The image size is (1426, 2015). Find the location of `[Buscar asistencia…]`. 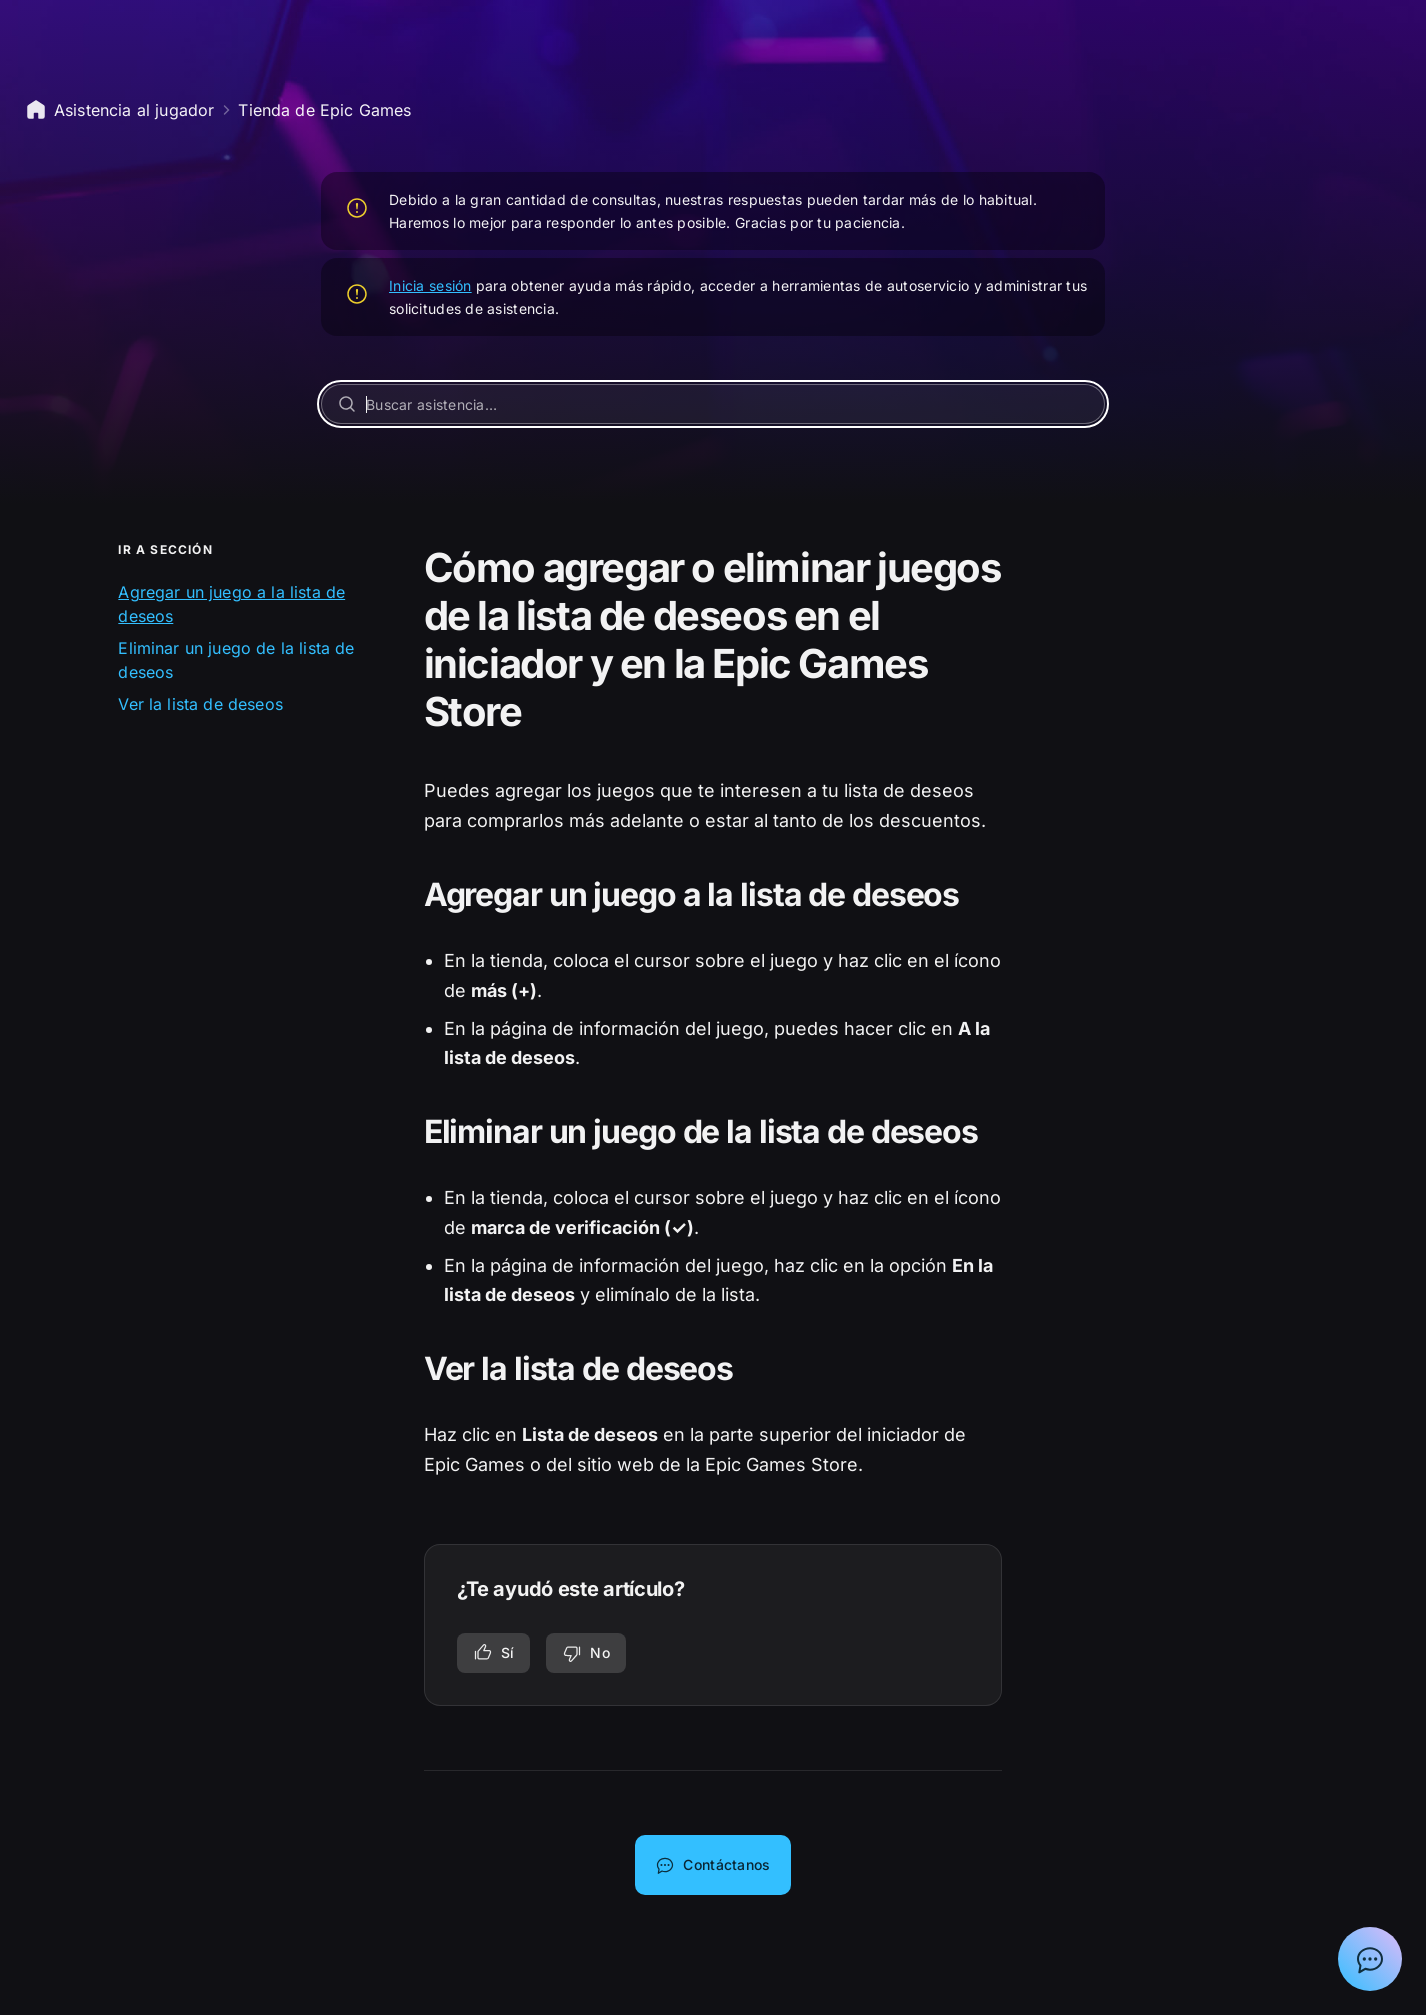

[Buscar asistencia…] is located at coordinates (713, 404).